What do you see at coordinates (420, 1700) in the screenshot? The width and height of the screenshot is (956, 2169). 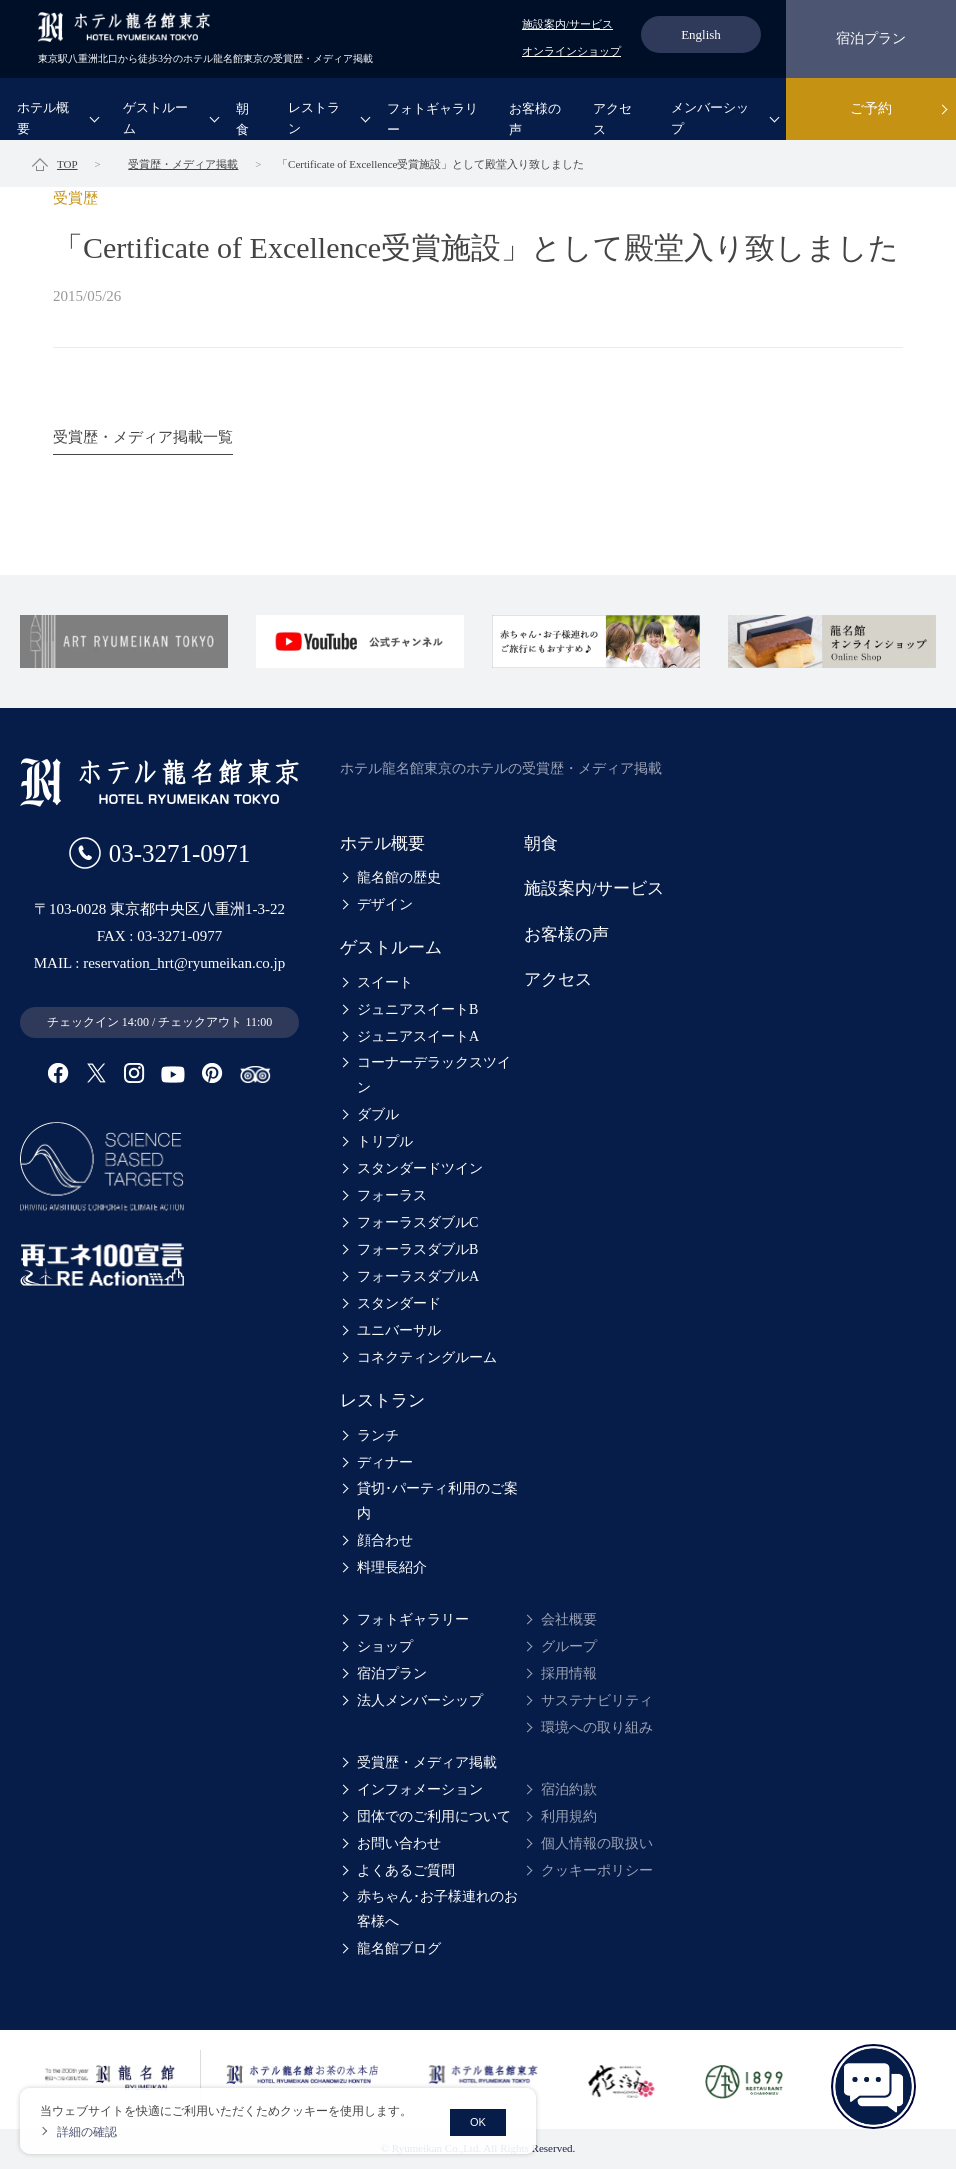 I see `法人メンバーシップ` at bounding box center [420, 1700].